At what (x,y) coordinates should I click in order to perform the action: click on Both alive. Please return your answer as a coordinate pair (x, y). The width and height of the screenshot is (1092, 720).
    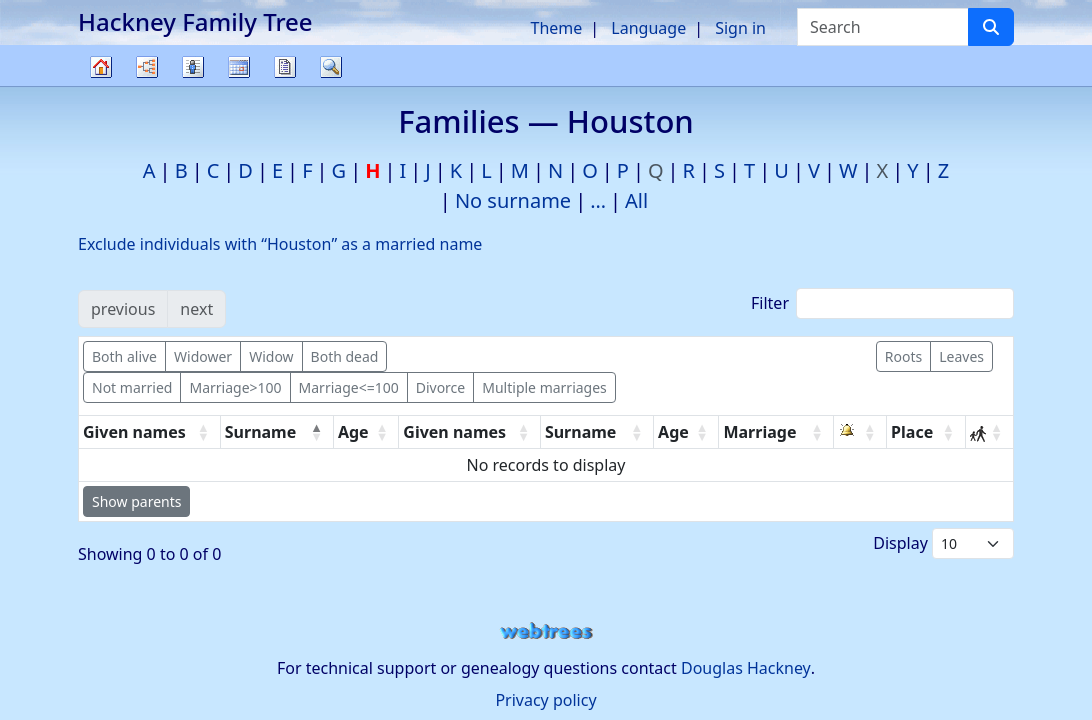
    Looking at the image, I should click on (124, 356).